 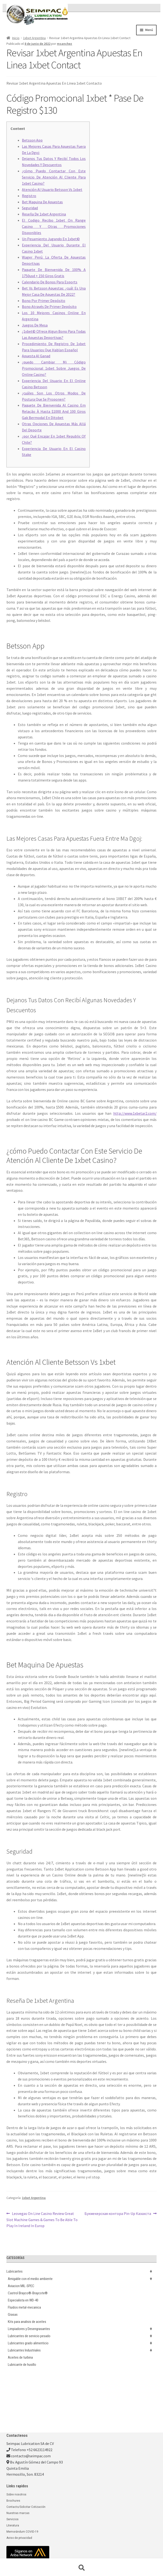 I want to click on Literatura, so click(x=12, y=2525).